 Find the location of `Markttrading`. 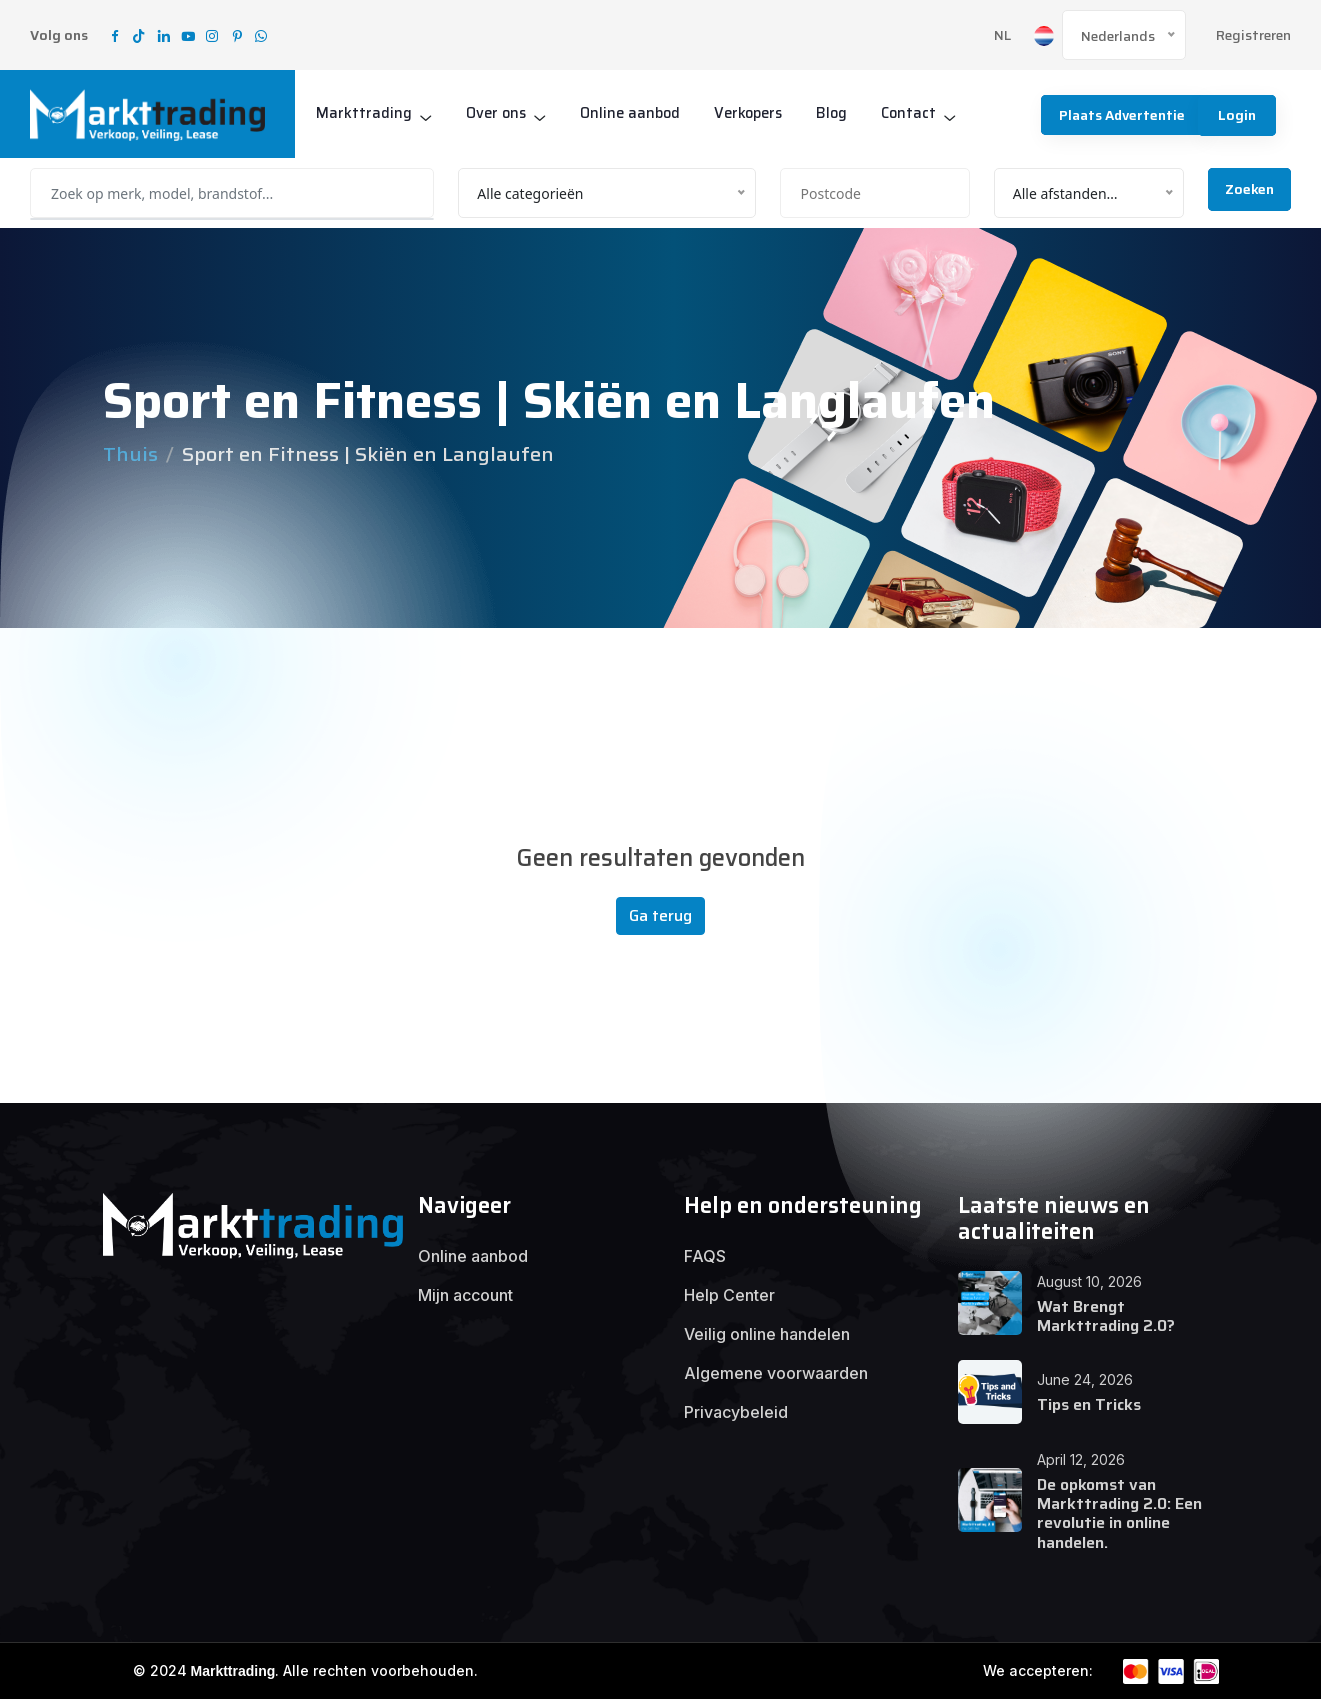

Markttrading is located at coordinates (364, 113).